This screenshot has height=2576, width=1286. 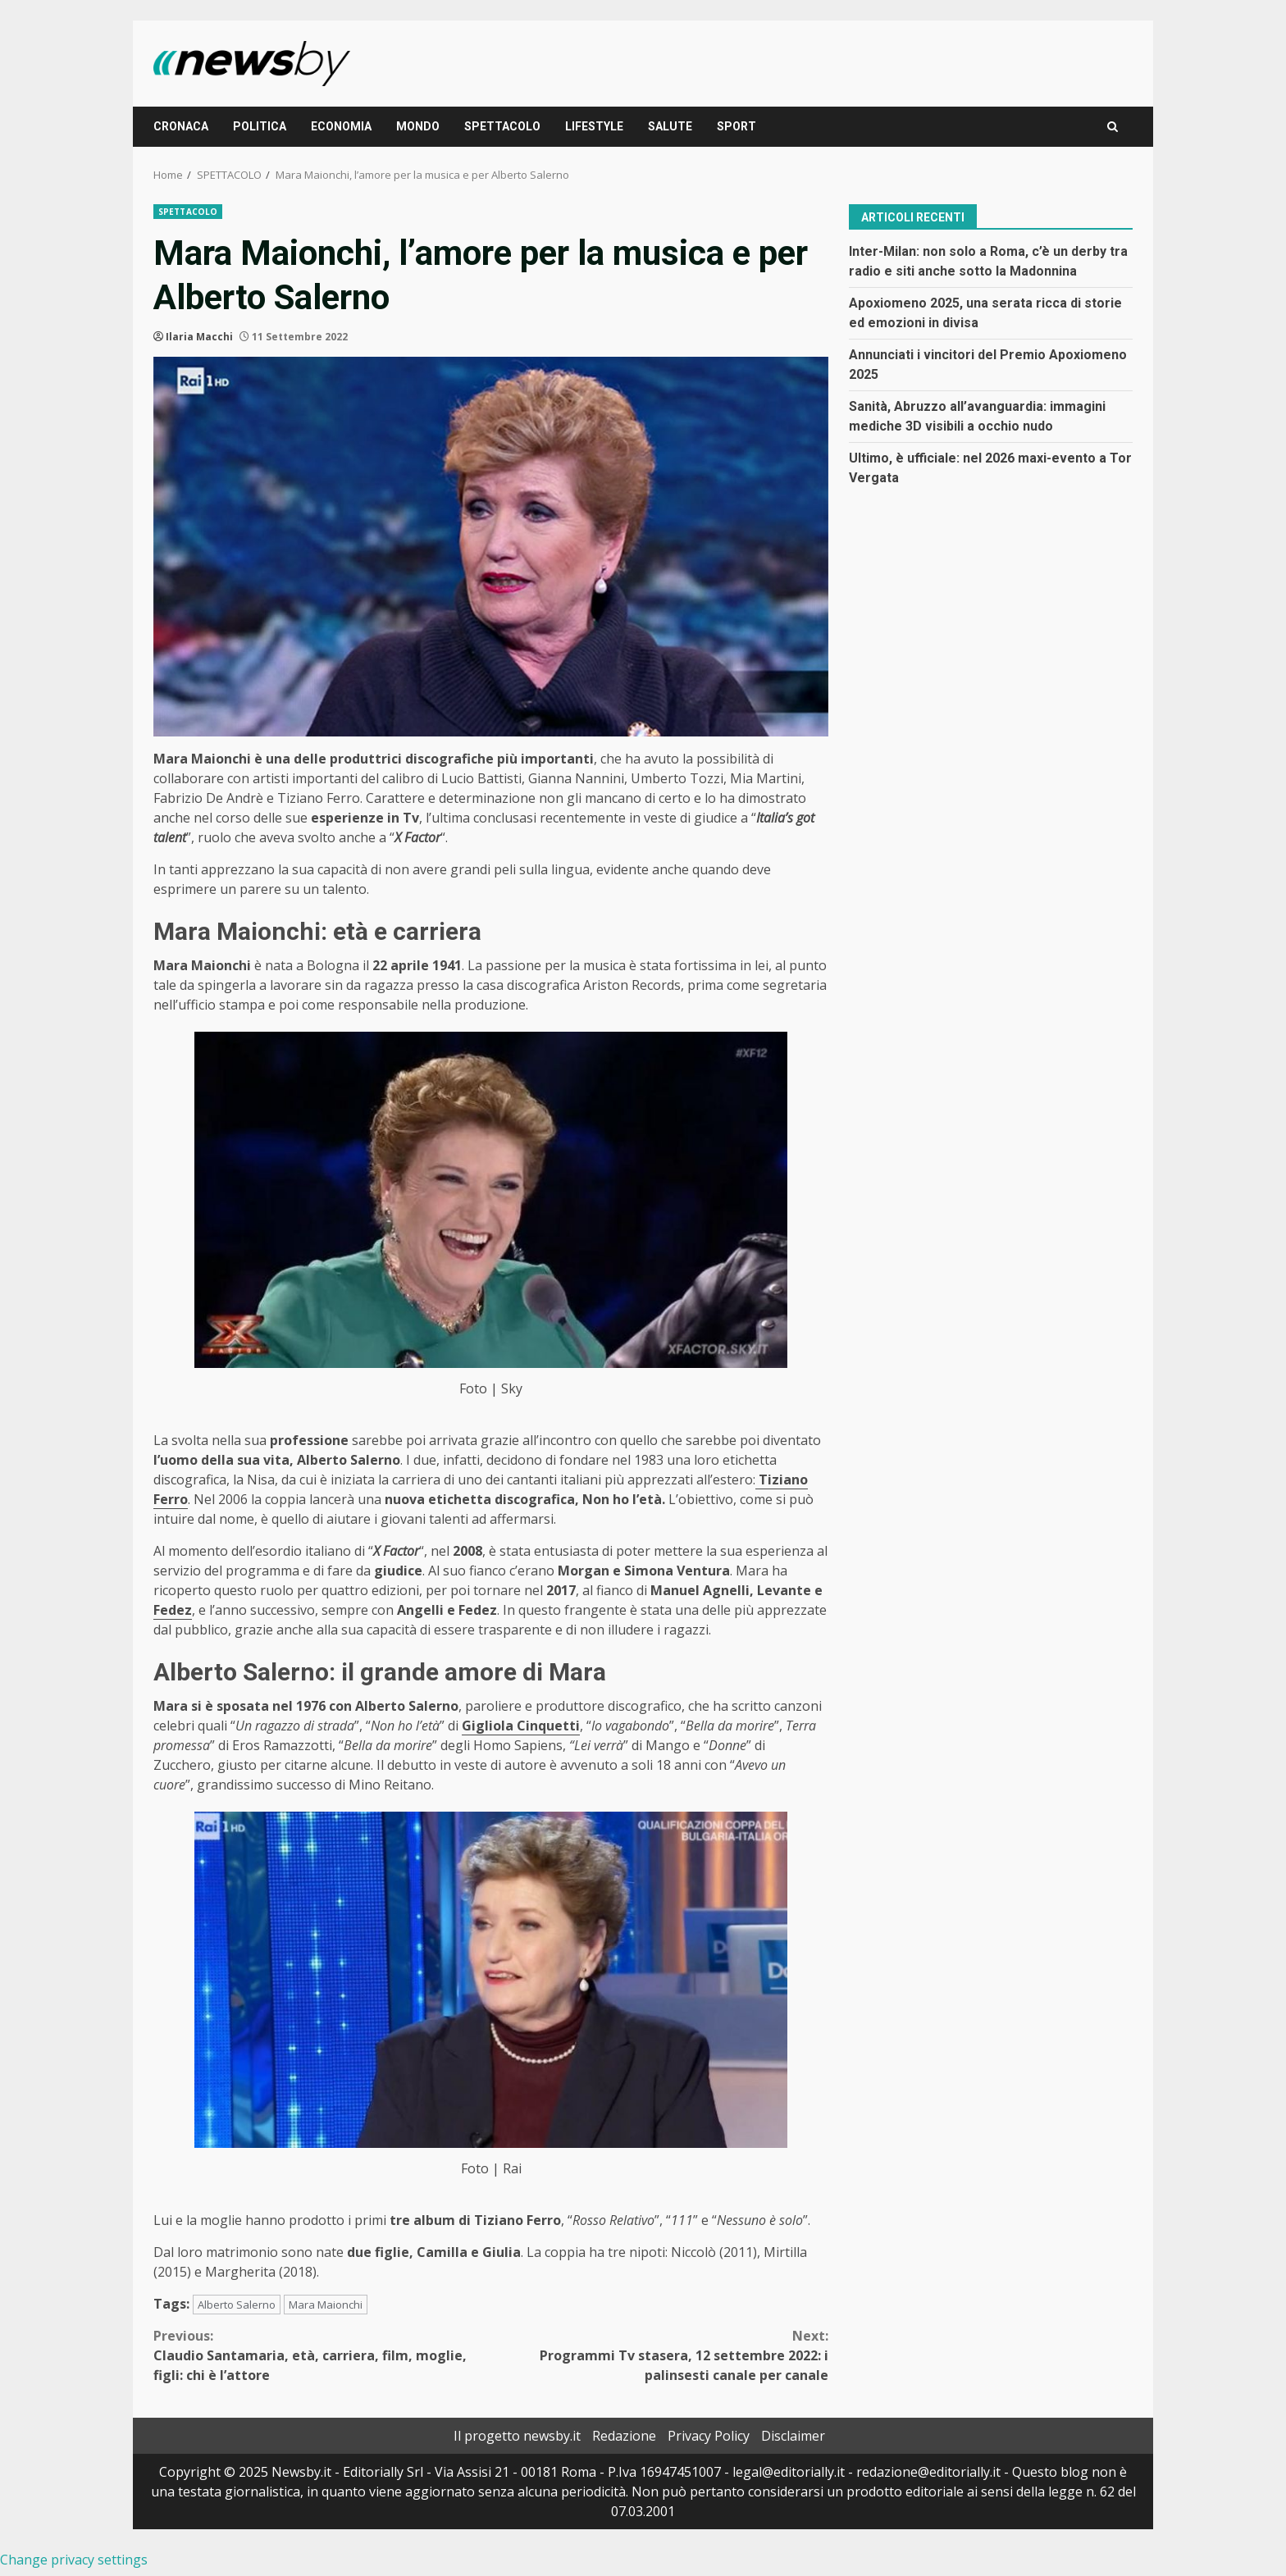 I want to click on Il progetto newsby.it, so click(x=517, y=2436).